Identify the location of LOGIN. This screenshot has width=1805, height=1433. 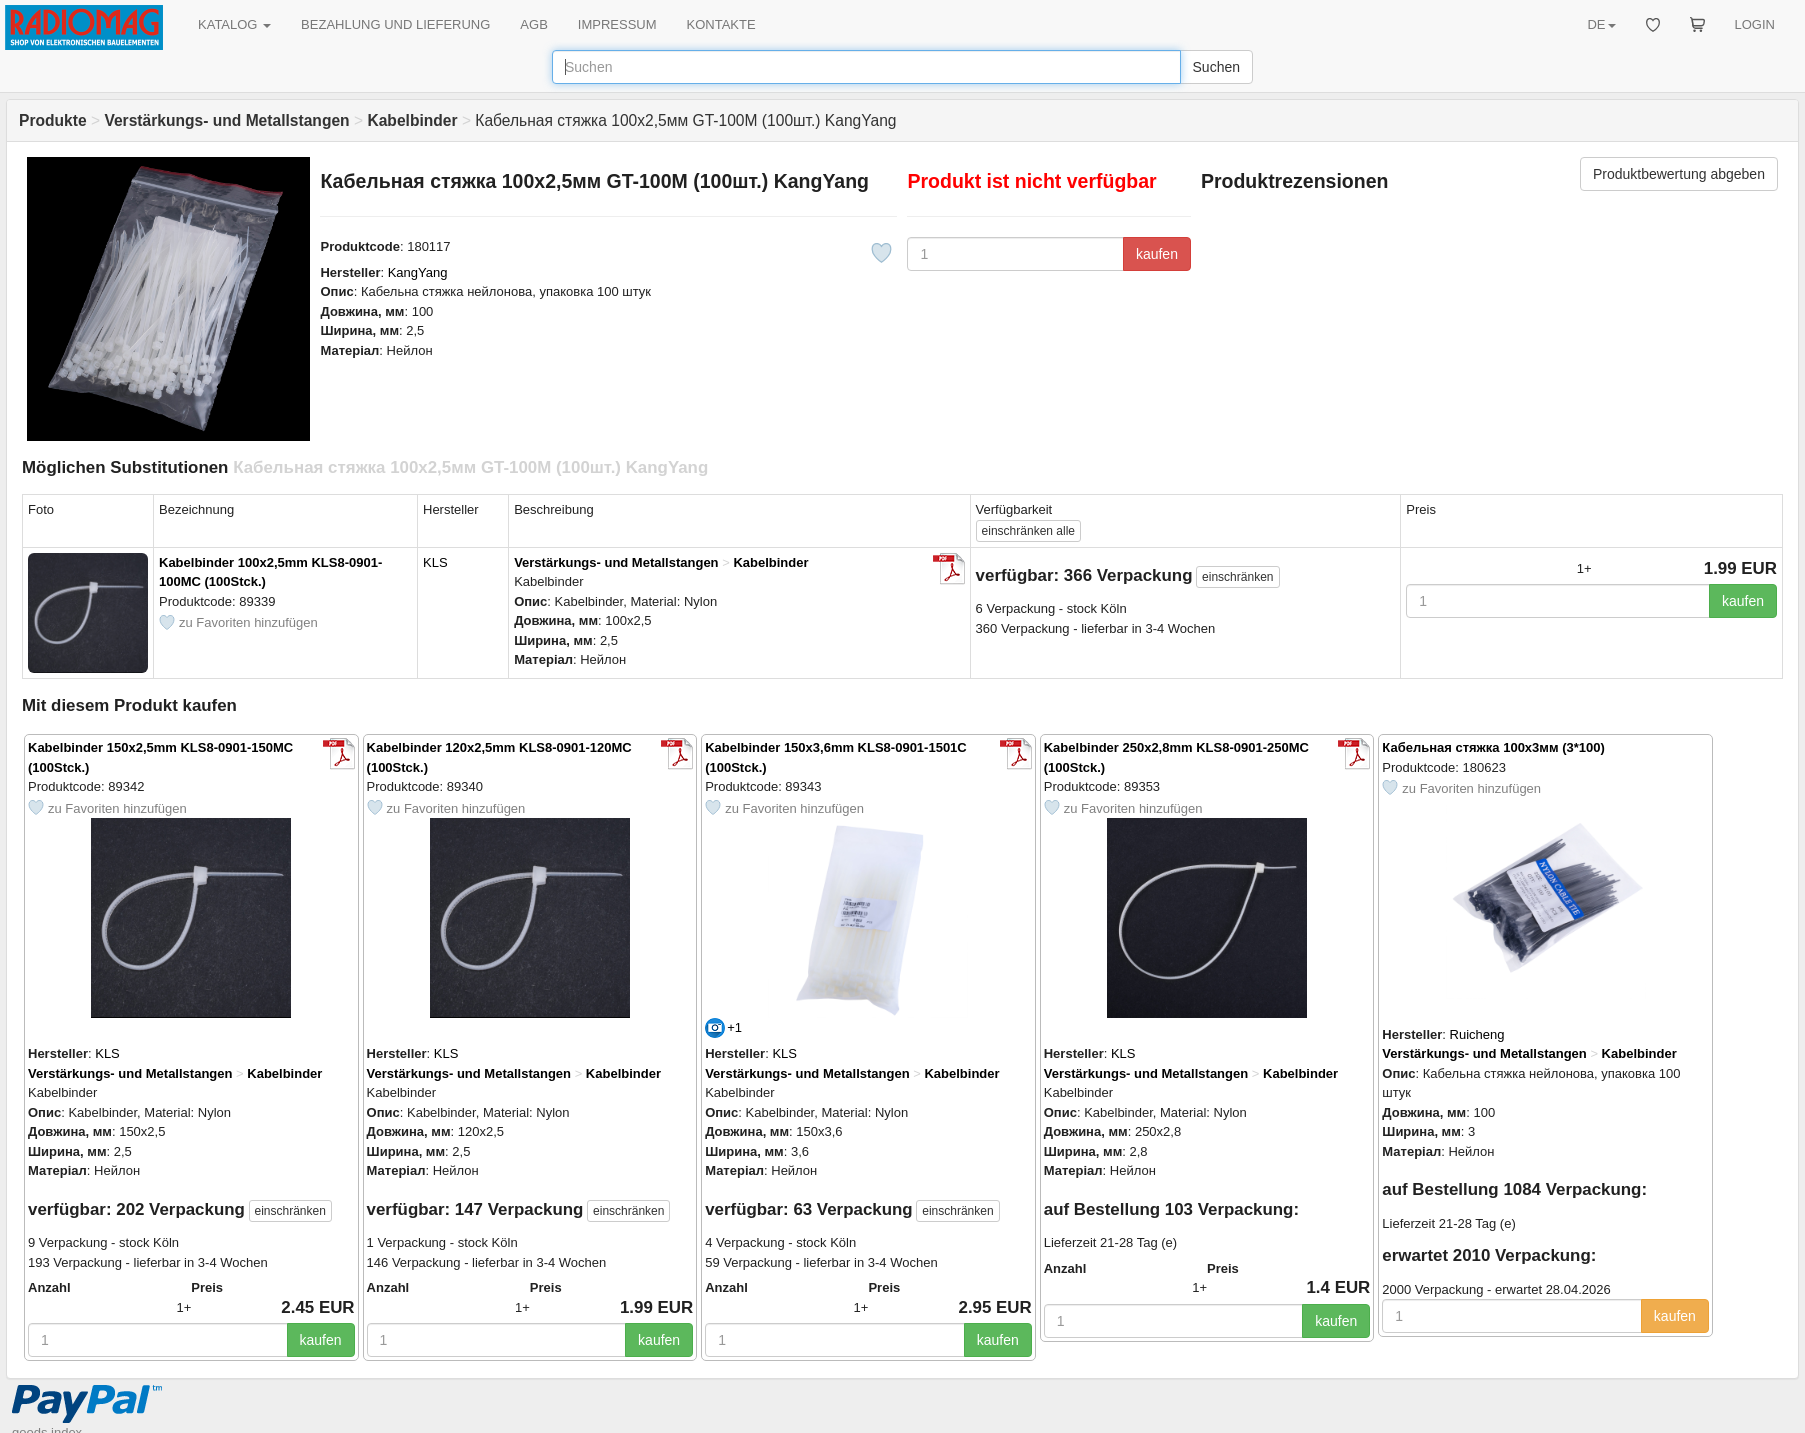
(1755, 24).